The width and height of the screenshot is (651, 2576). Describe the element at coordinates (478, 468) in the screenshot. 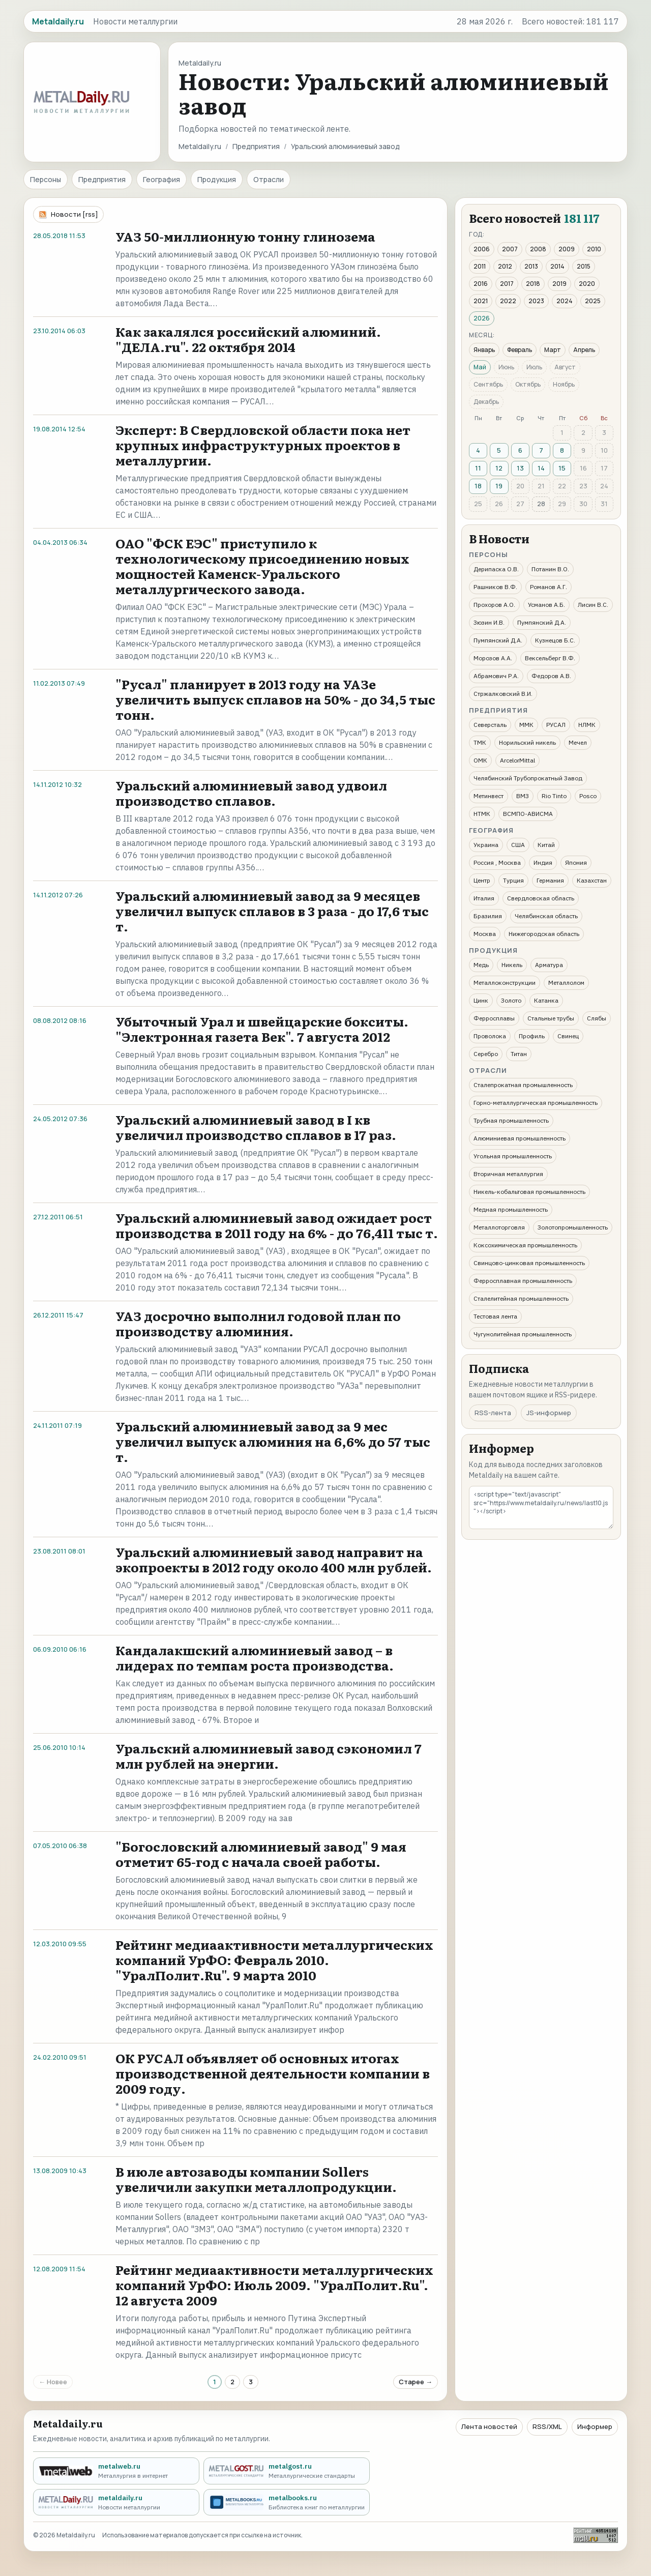

I see `11` at that location.